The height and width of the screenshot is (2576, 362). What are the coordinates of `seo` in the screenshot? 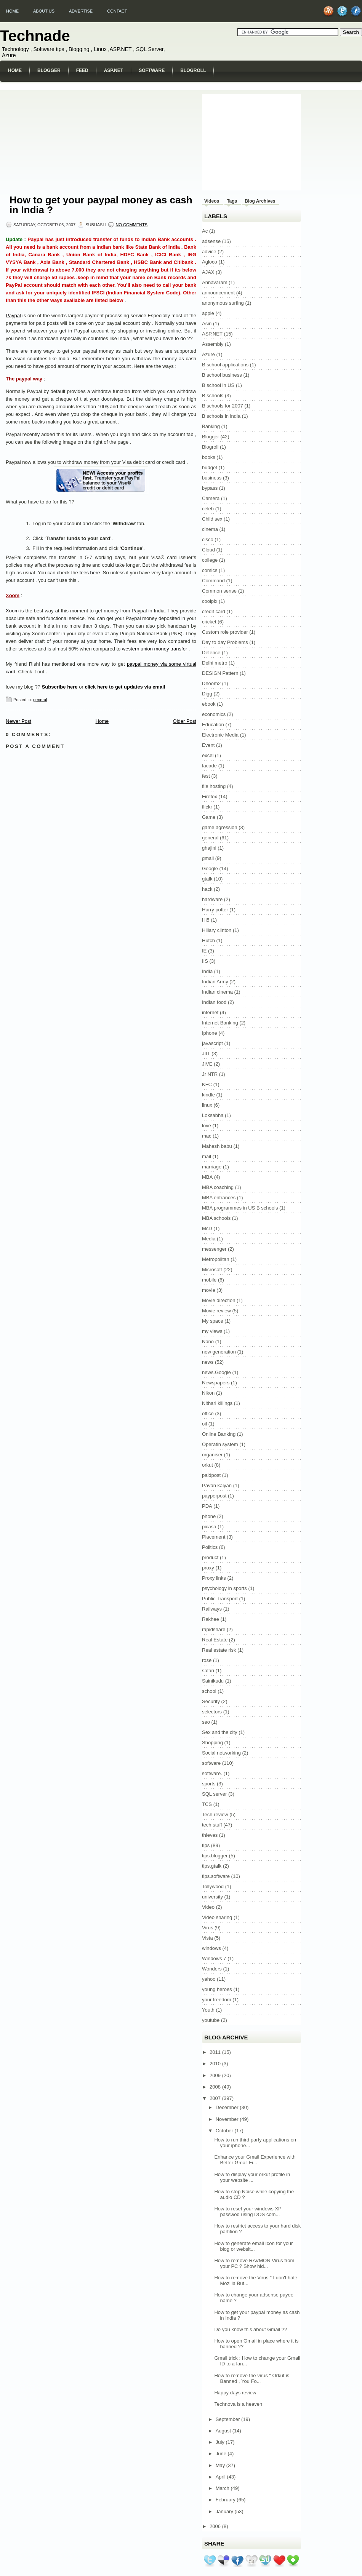 It's located at (206, 1722).